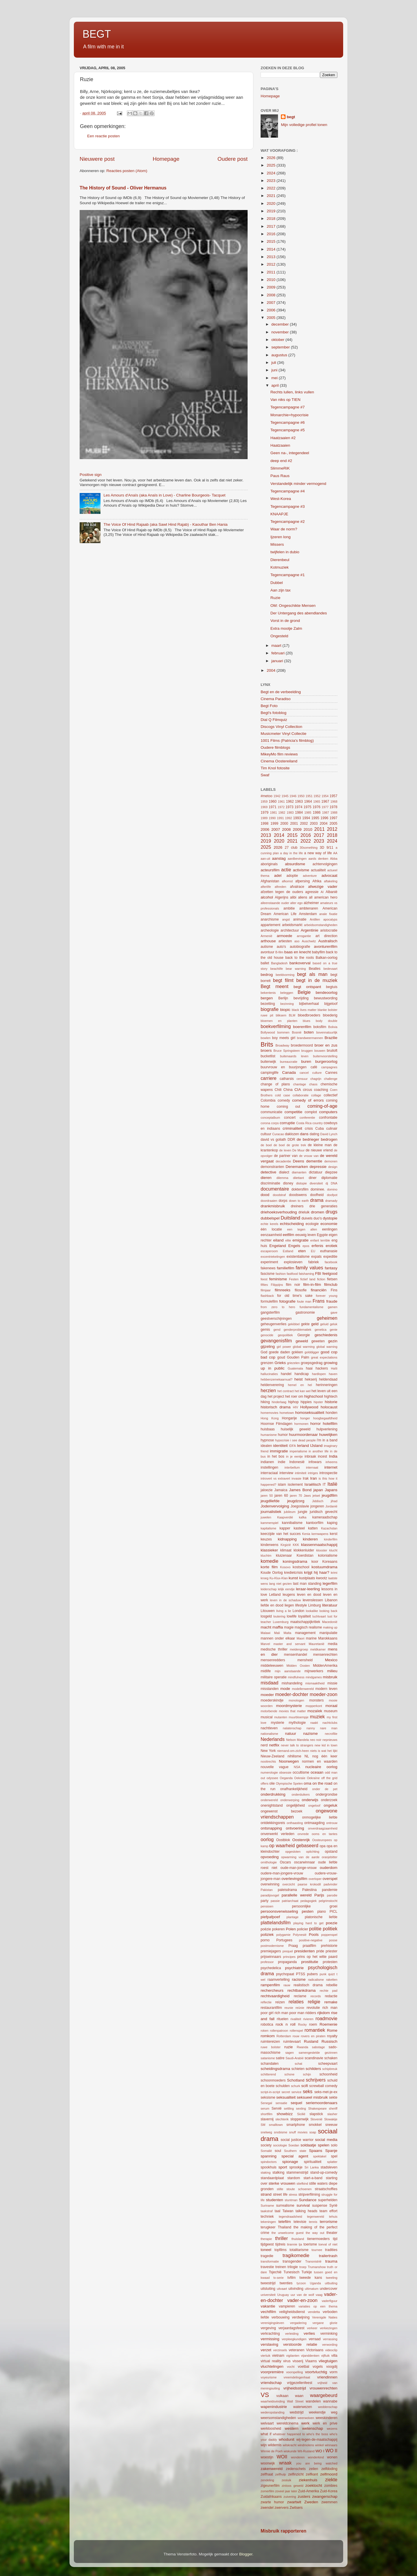 The image size is (417, 2576). I want to click on complot, so click(311, 1112).